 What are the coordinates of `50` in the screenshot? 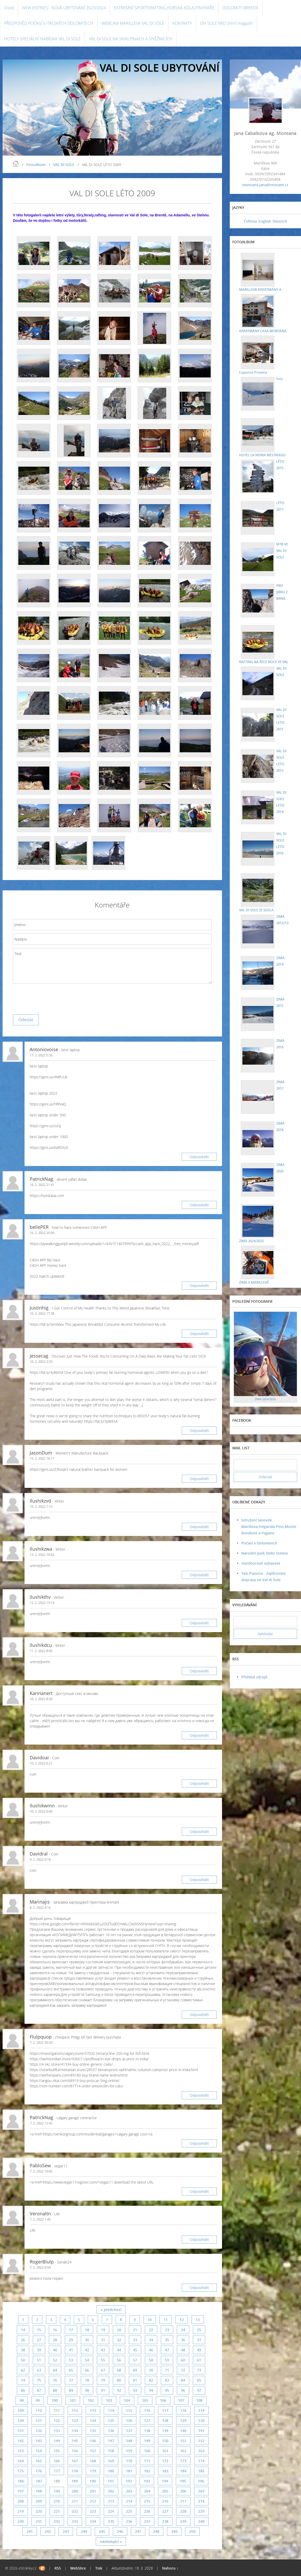 It's located at (23, 2360).